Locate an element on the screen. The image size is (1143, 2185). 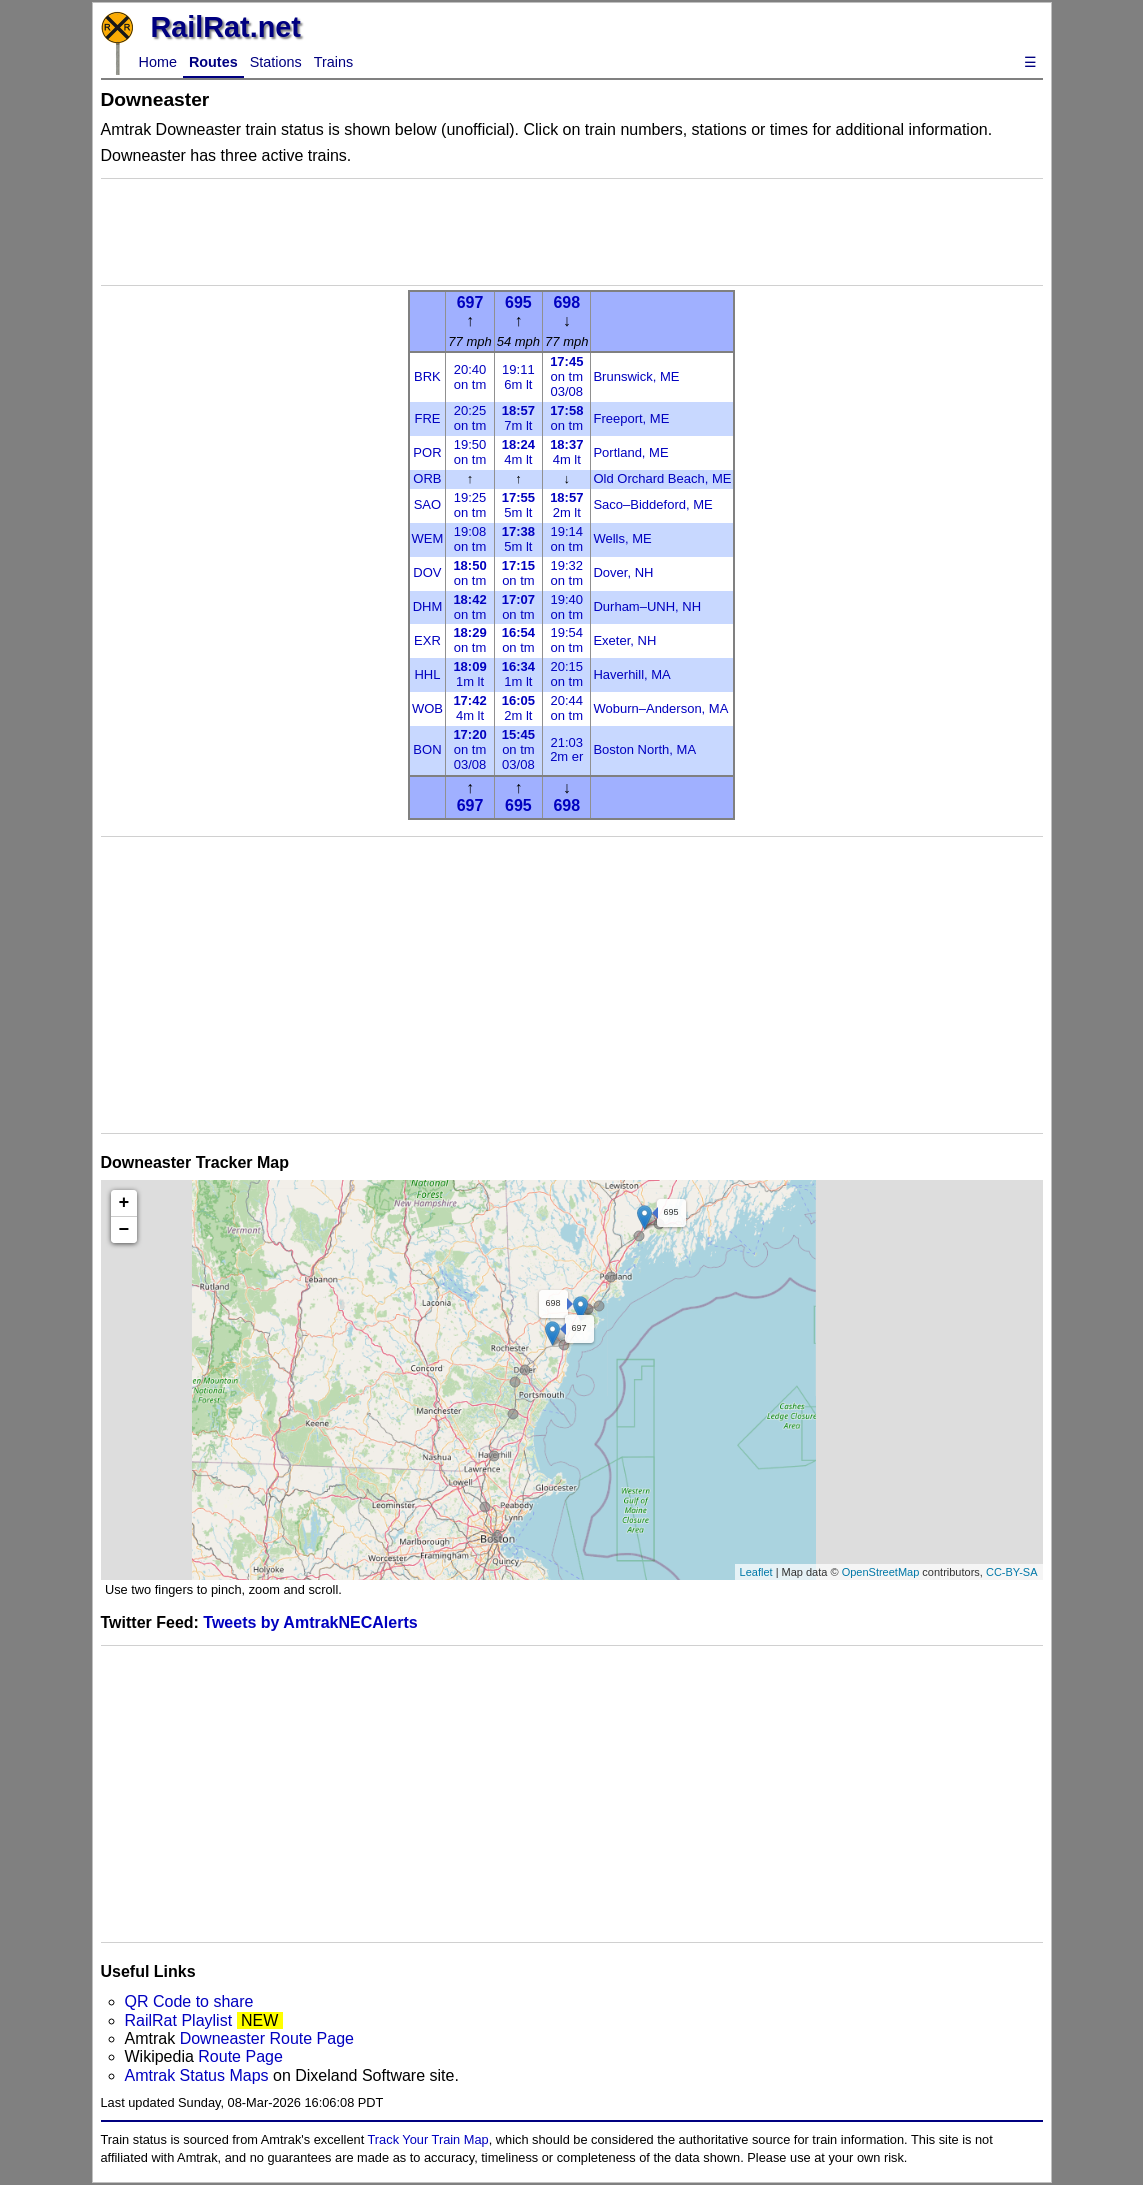
19:32on tm is located at coordinates (566, 573).